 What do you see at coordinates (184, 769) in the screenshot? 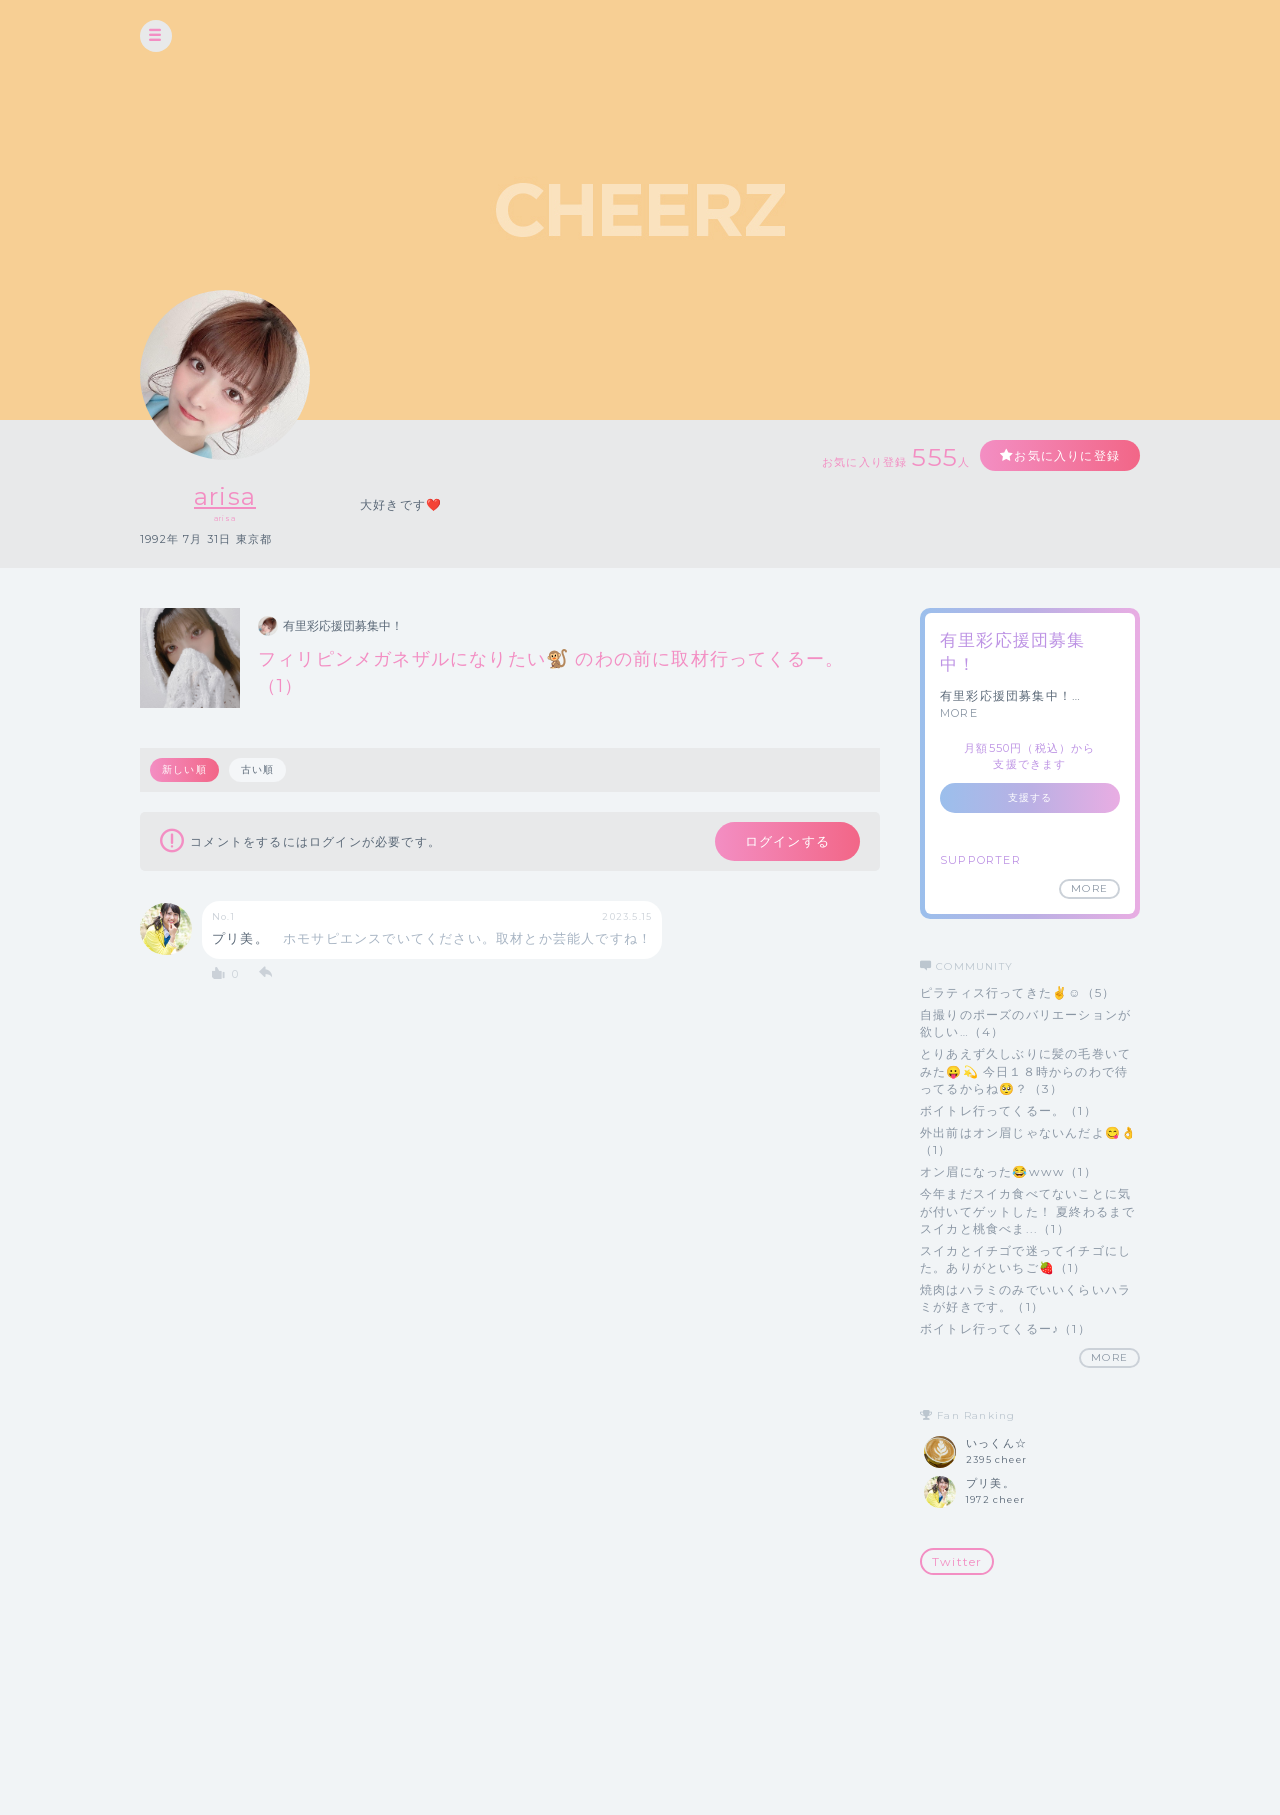
I see `新しい順` at bounding box center [184, 769].